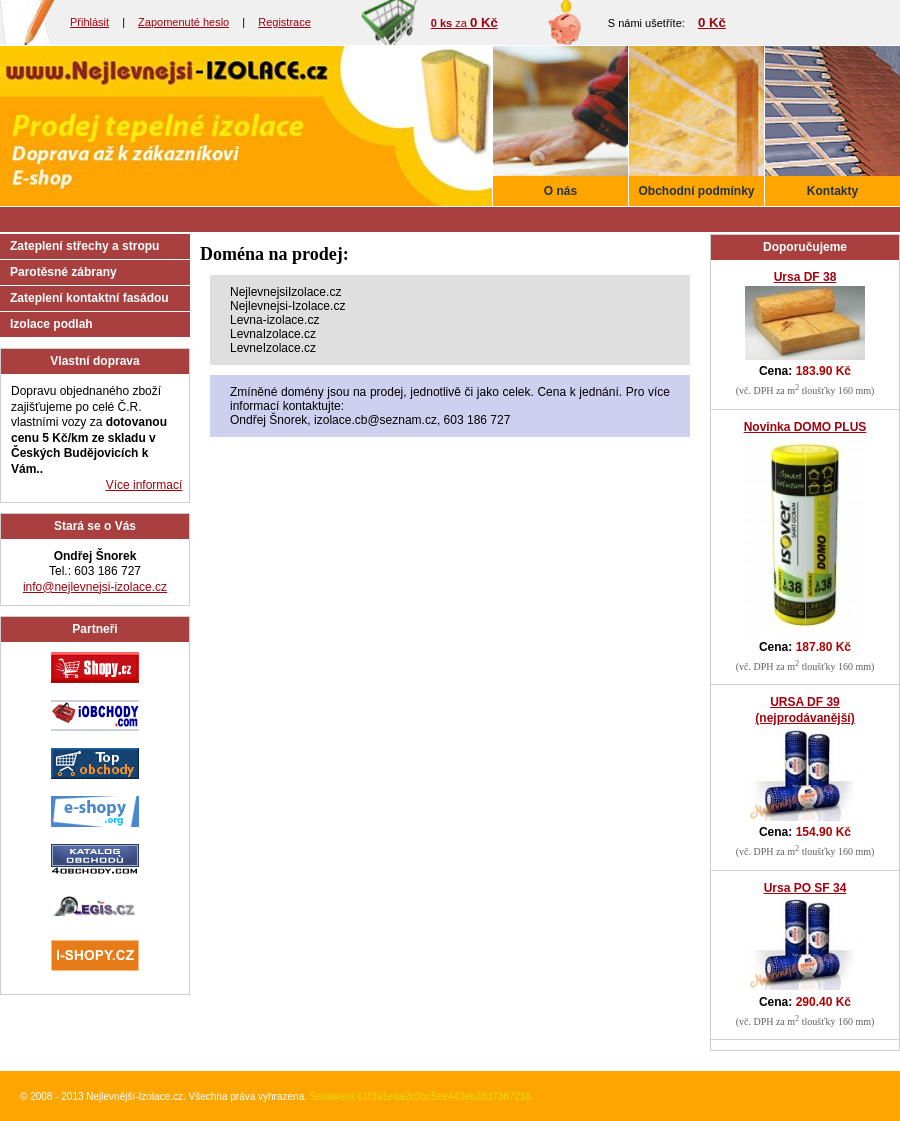 The image size is (900, 1121). Describe the element at coordinates (183, 22) in the screenshot. I see `Zapomenuté heslo` at that location.